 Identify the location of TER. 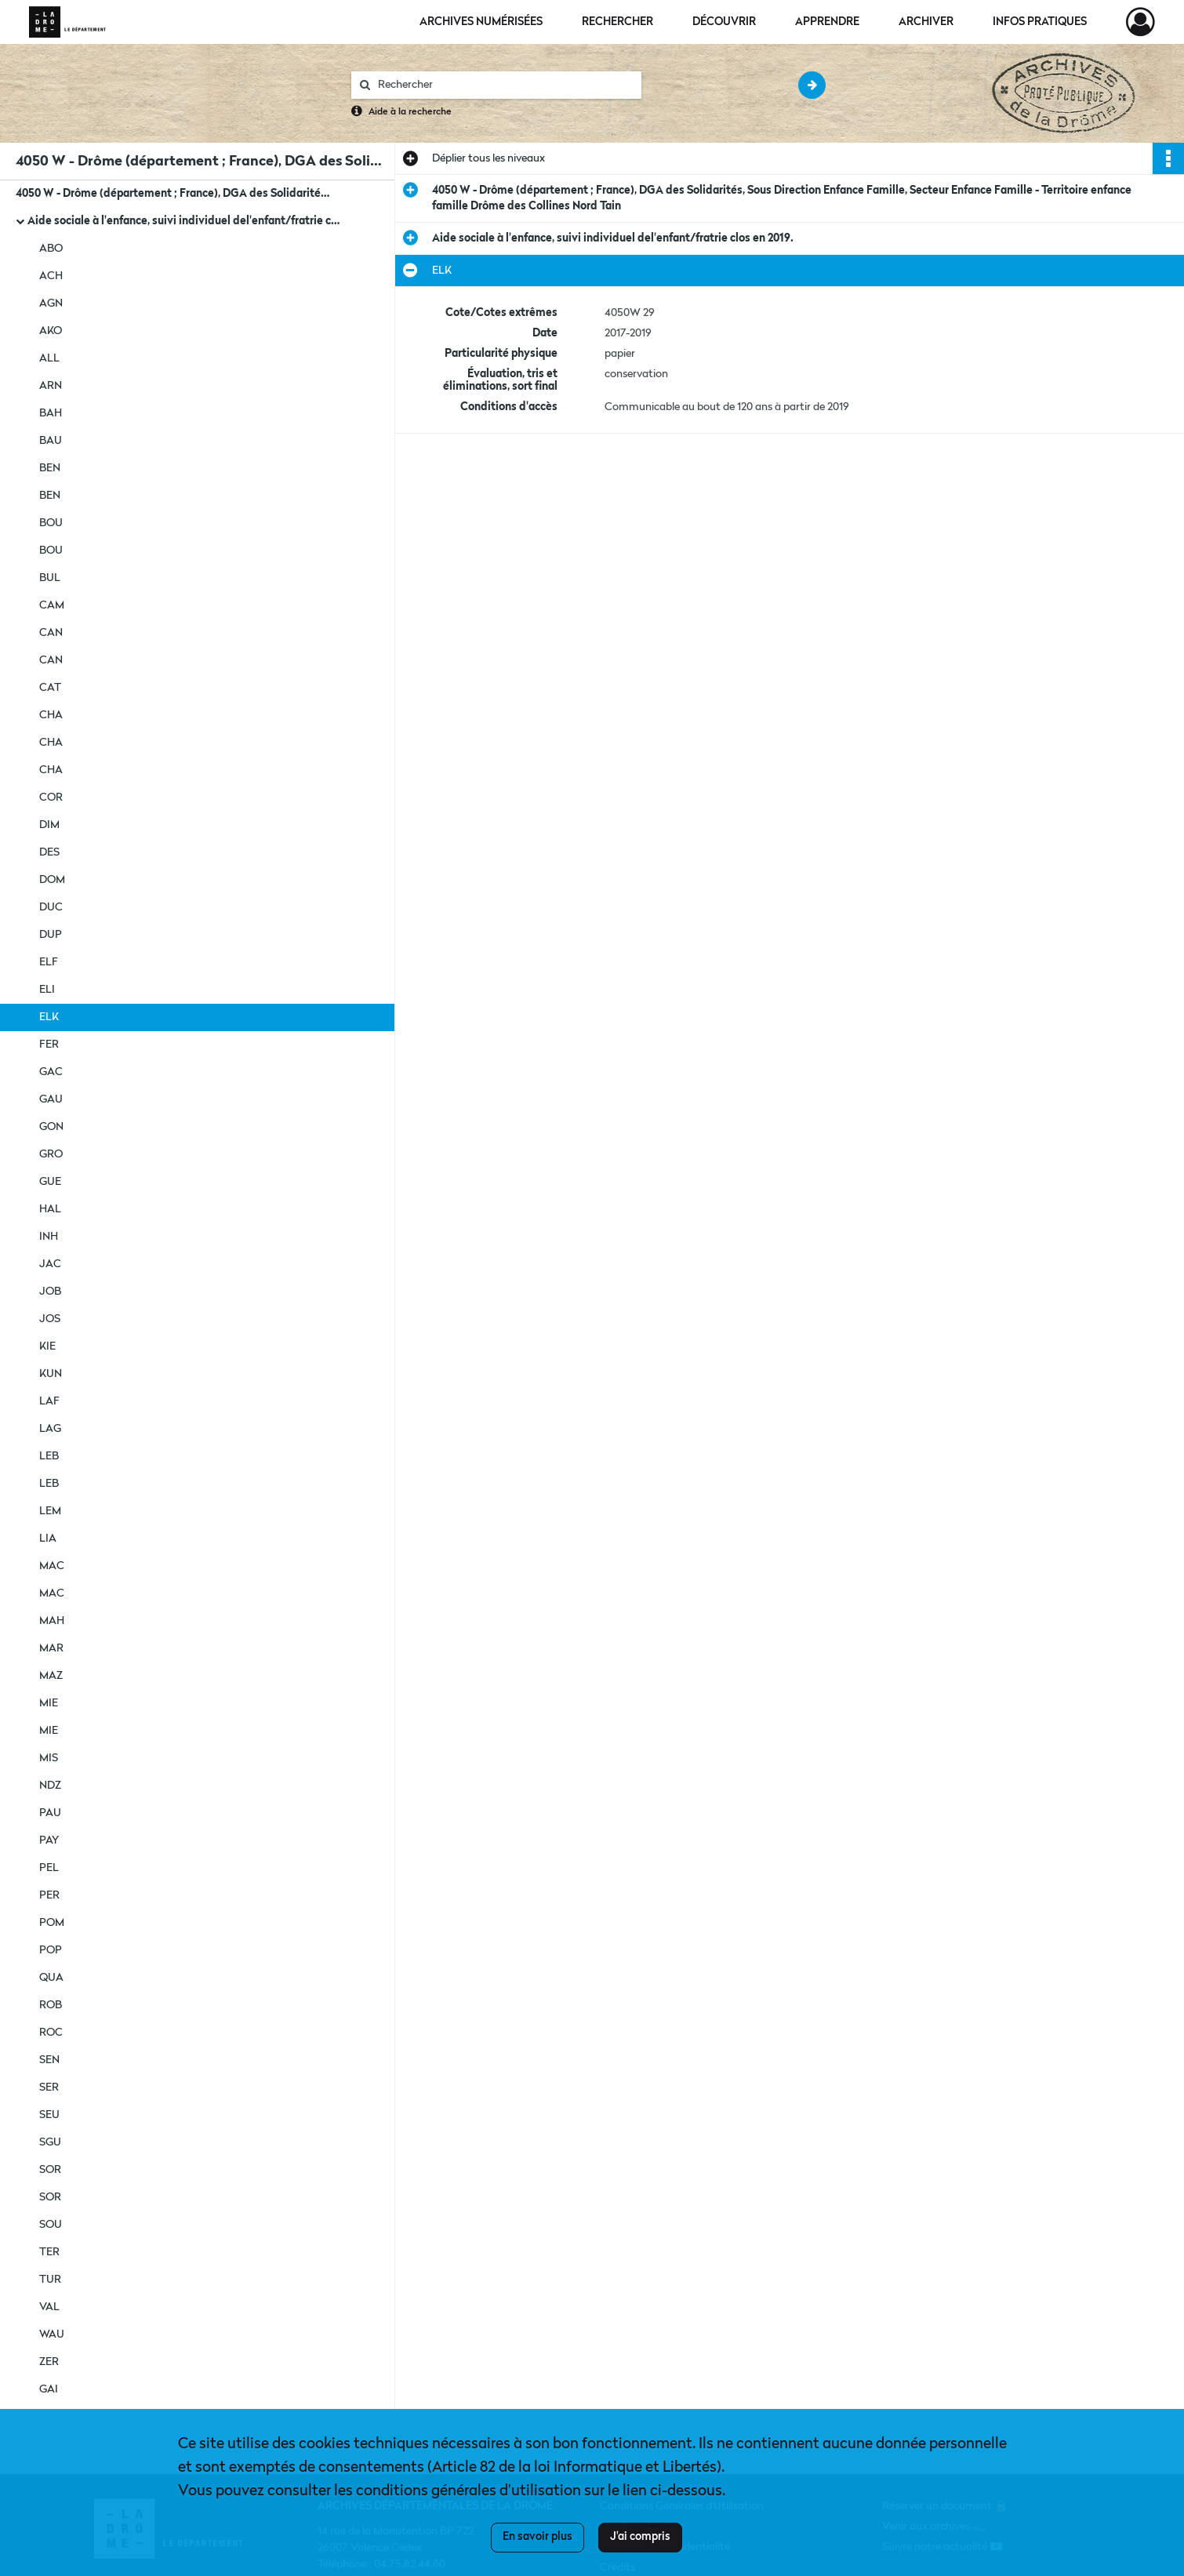
(49, 2252).